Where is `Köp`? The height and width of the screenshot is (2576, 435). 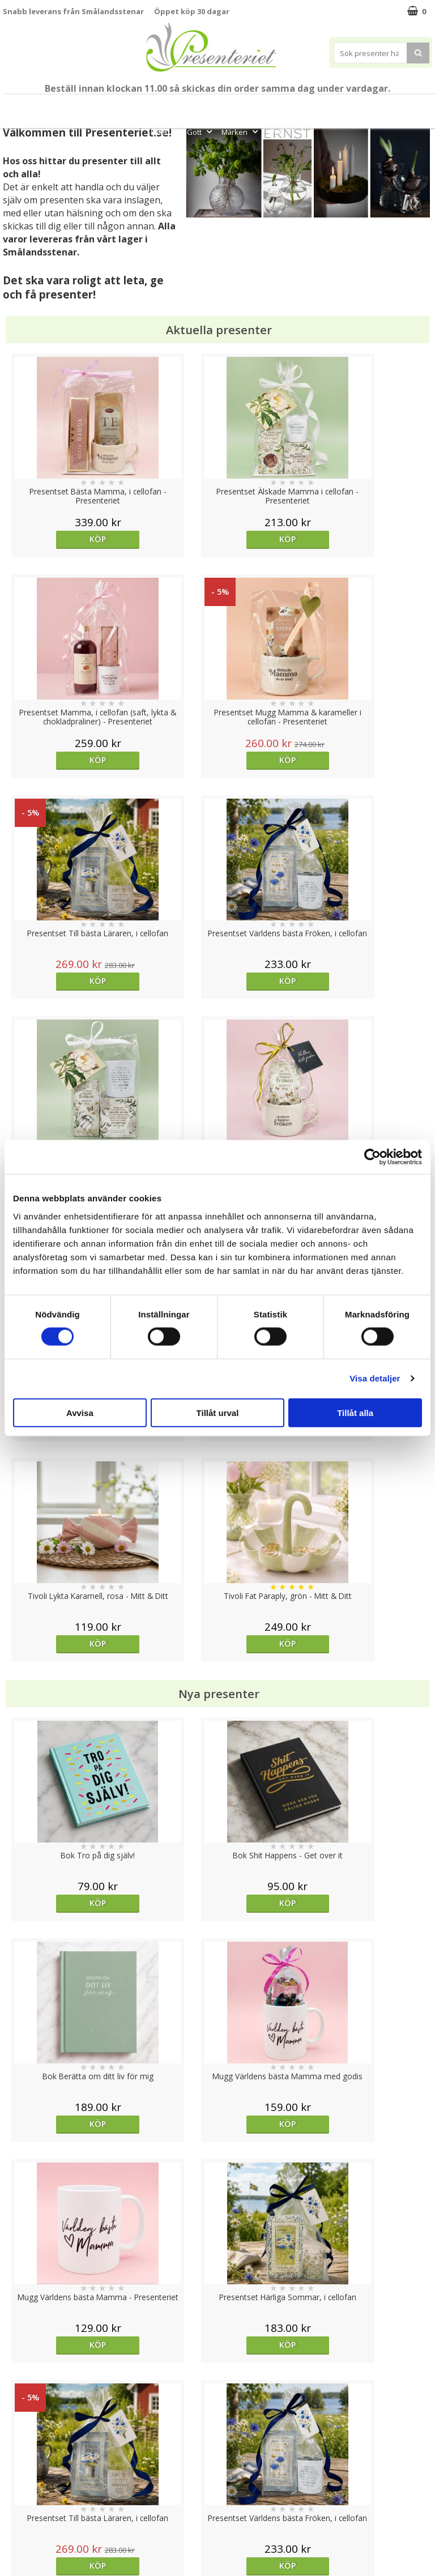 Köp is located at coordinates (56, 539).